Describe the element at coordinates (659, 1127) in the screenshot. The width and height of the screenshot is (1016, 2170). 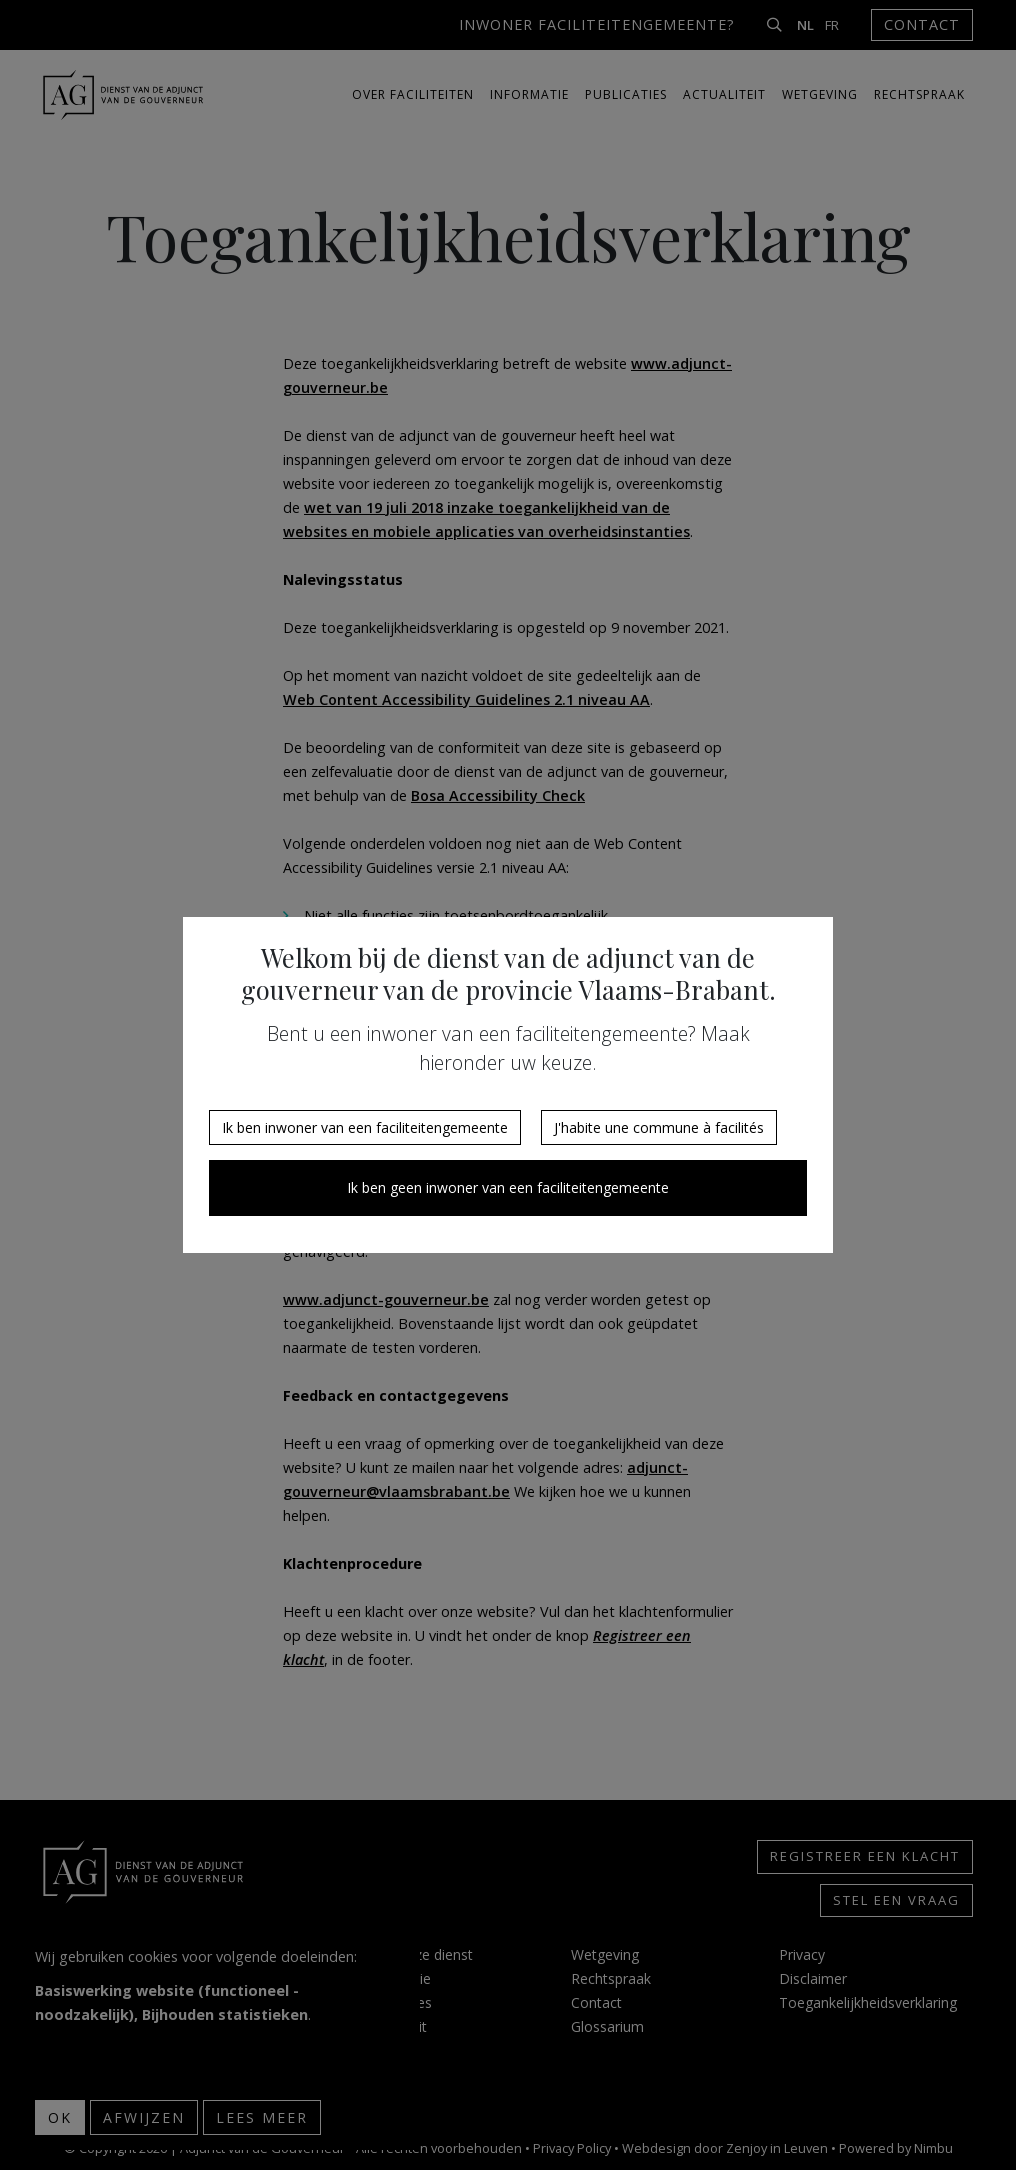
I see `J'habite une commune à facilités` at that location.